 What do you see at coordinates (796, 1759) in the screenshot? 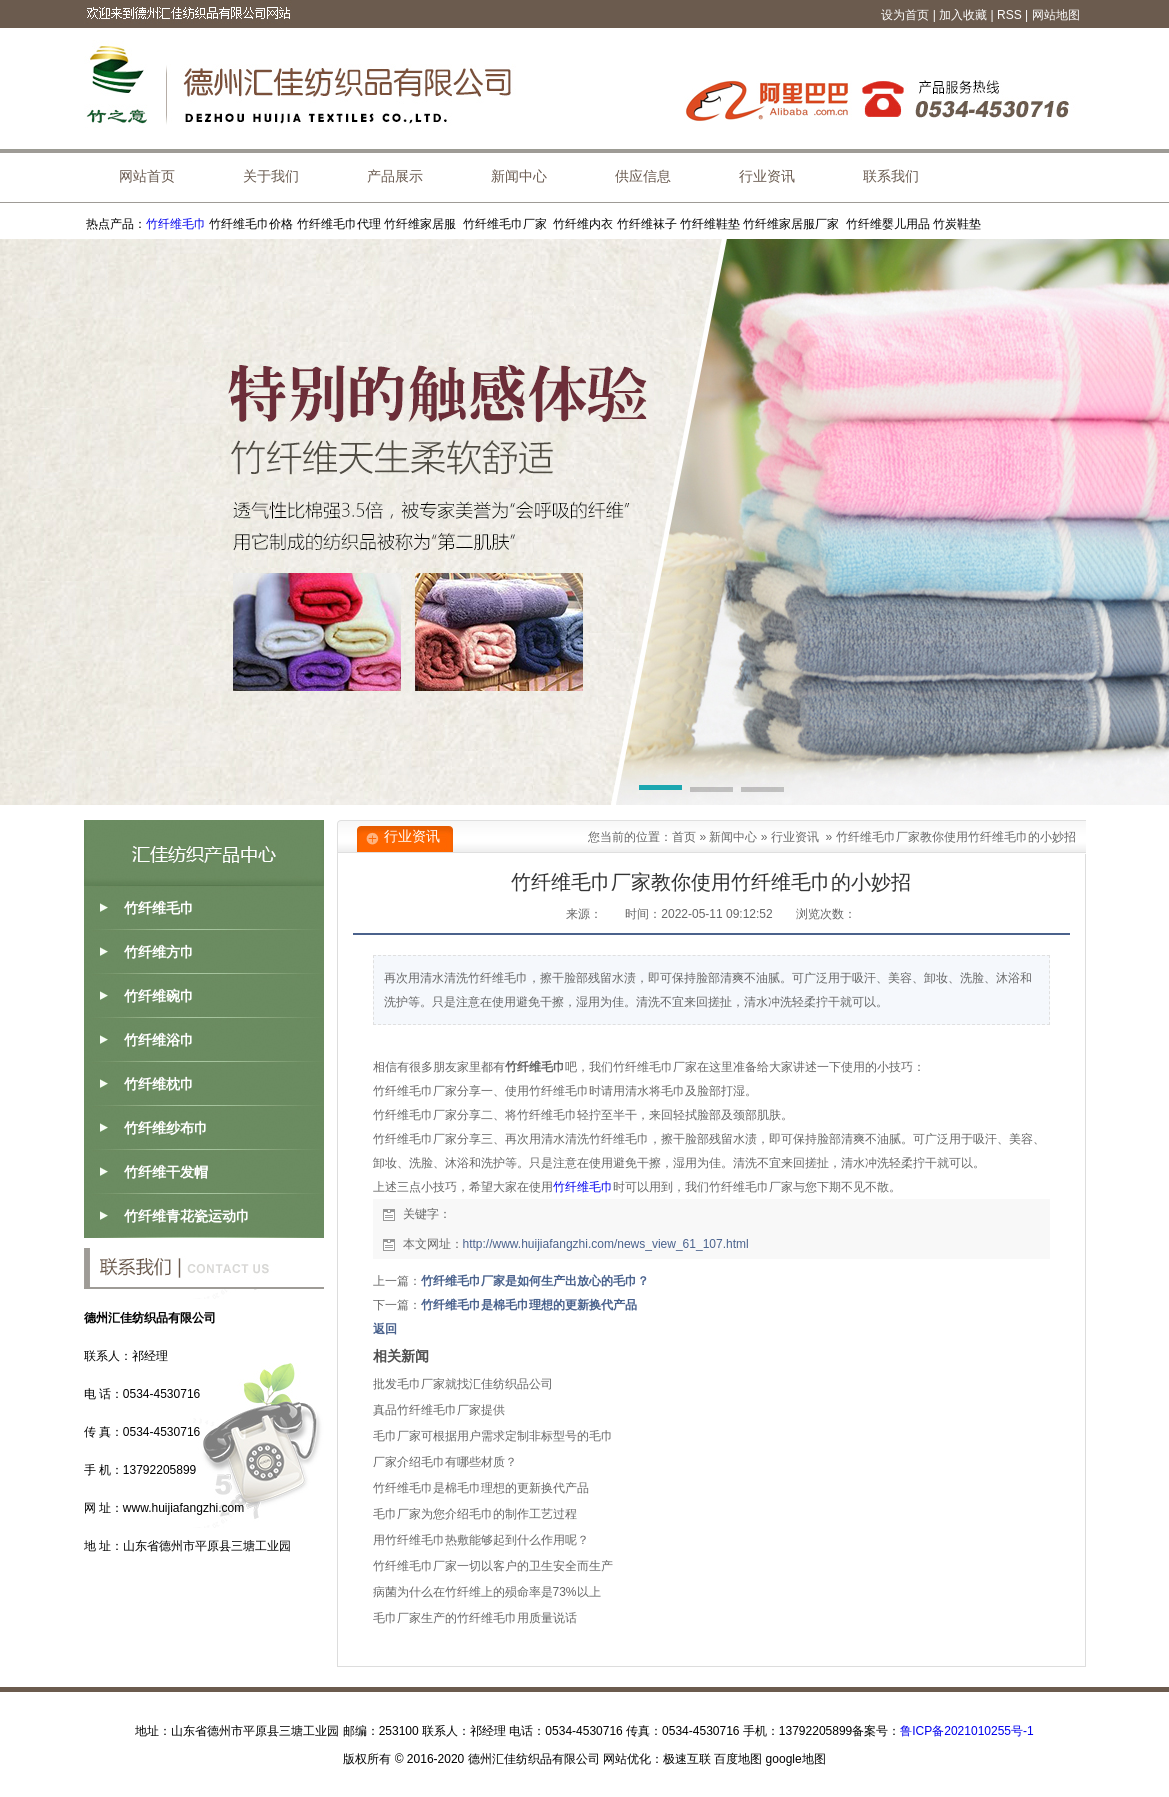
I see `google地图` at bounding box center [796, 1759].